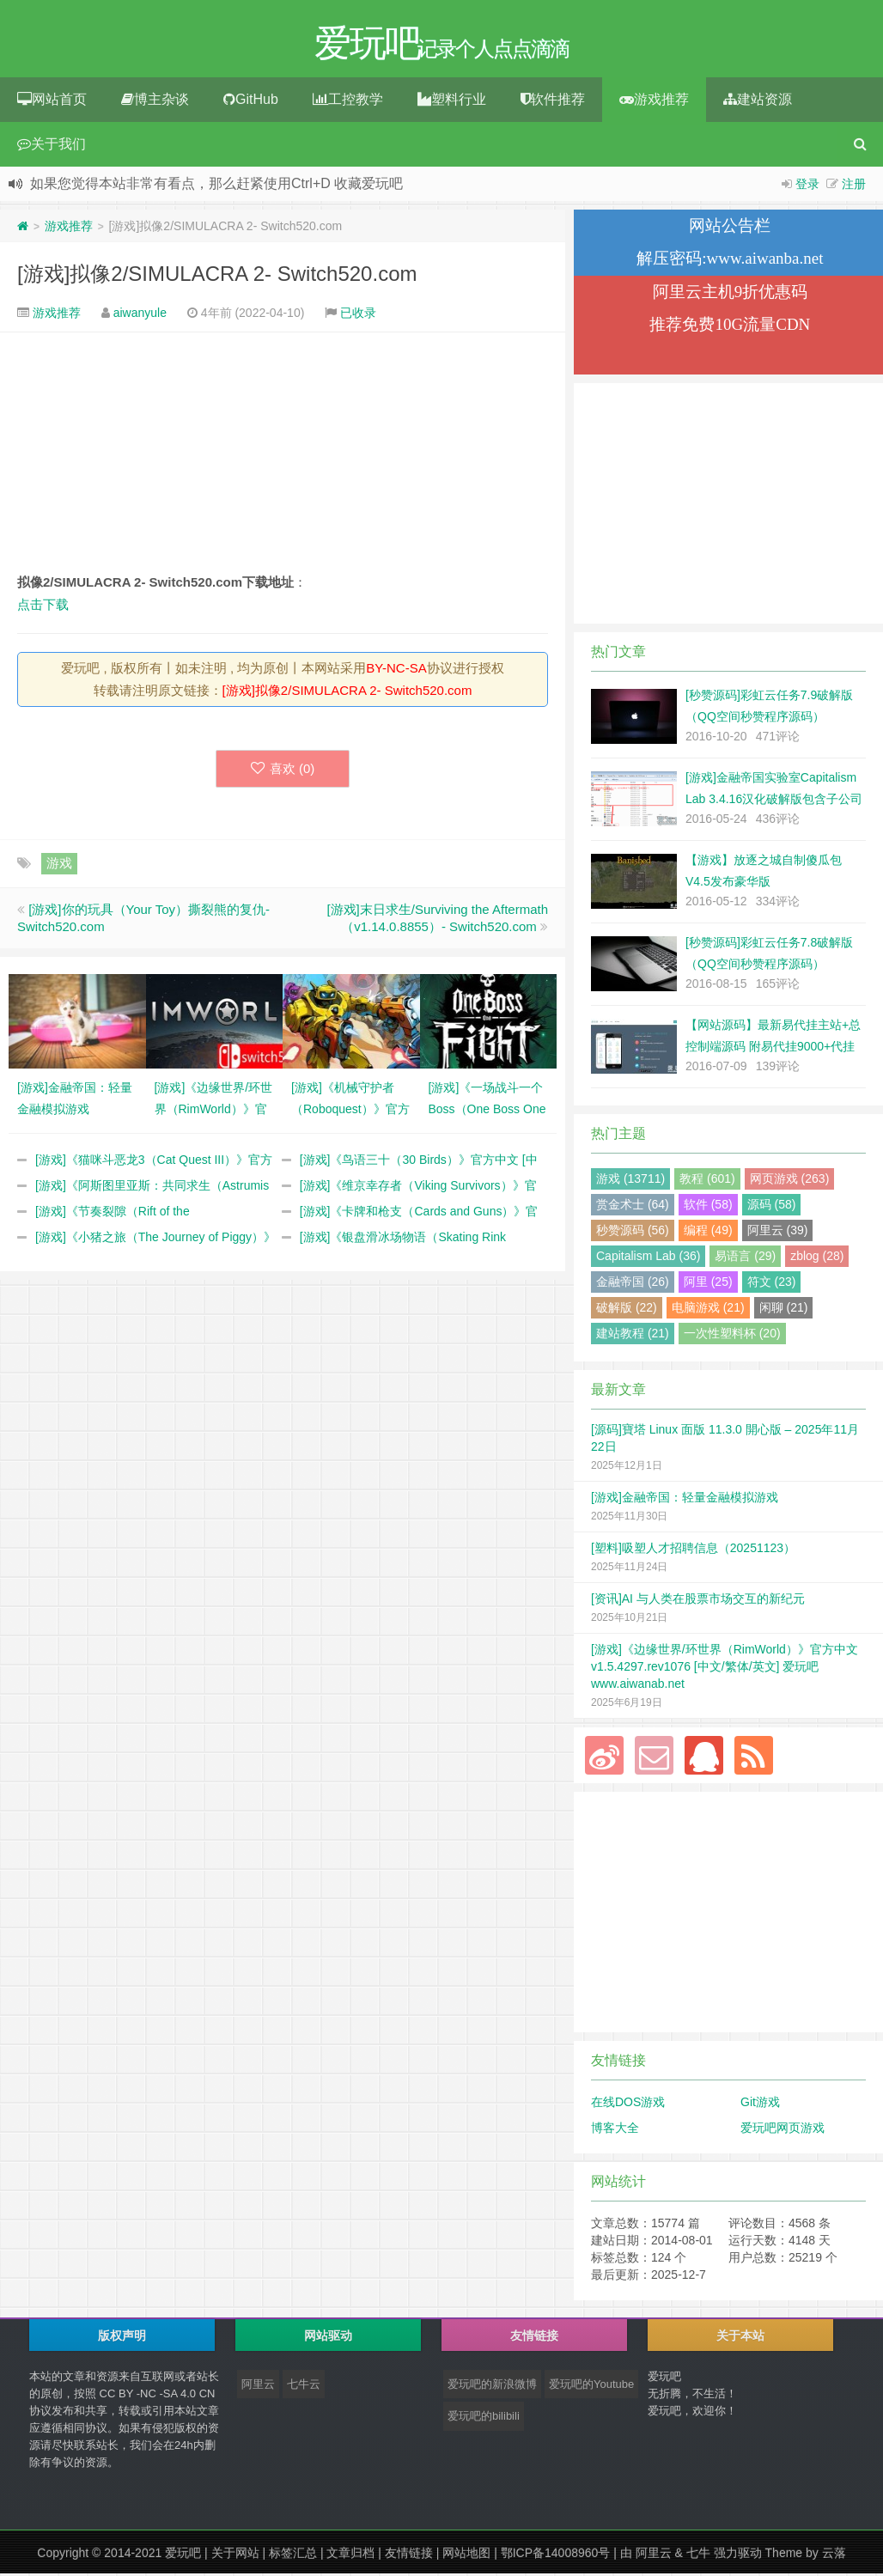 This screenshot has height=2576, width=883. Describe the element at coordinates (451, 101) in the screenshot. I see `塑料行业` at that location.